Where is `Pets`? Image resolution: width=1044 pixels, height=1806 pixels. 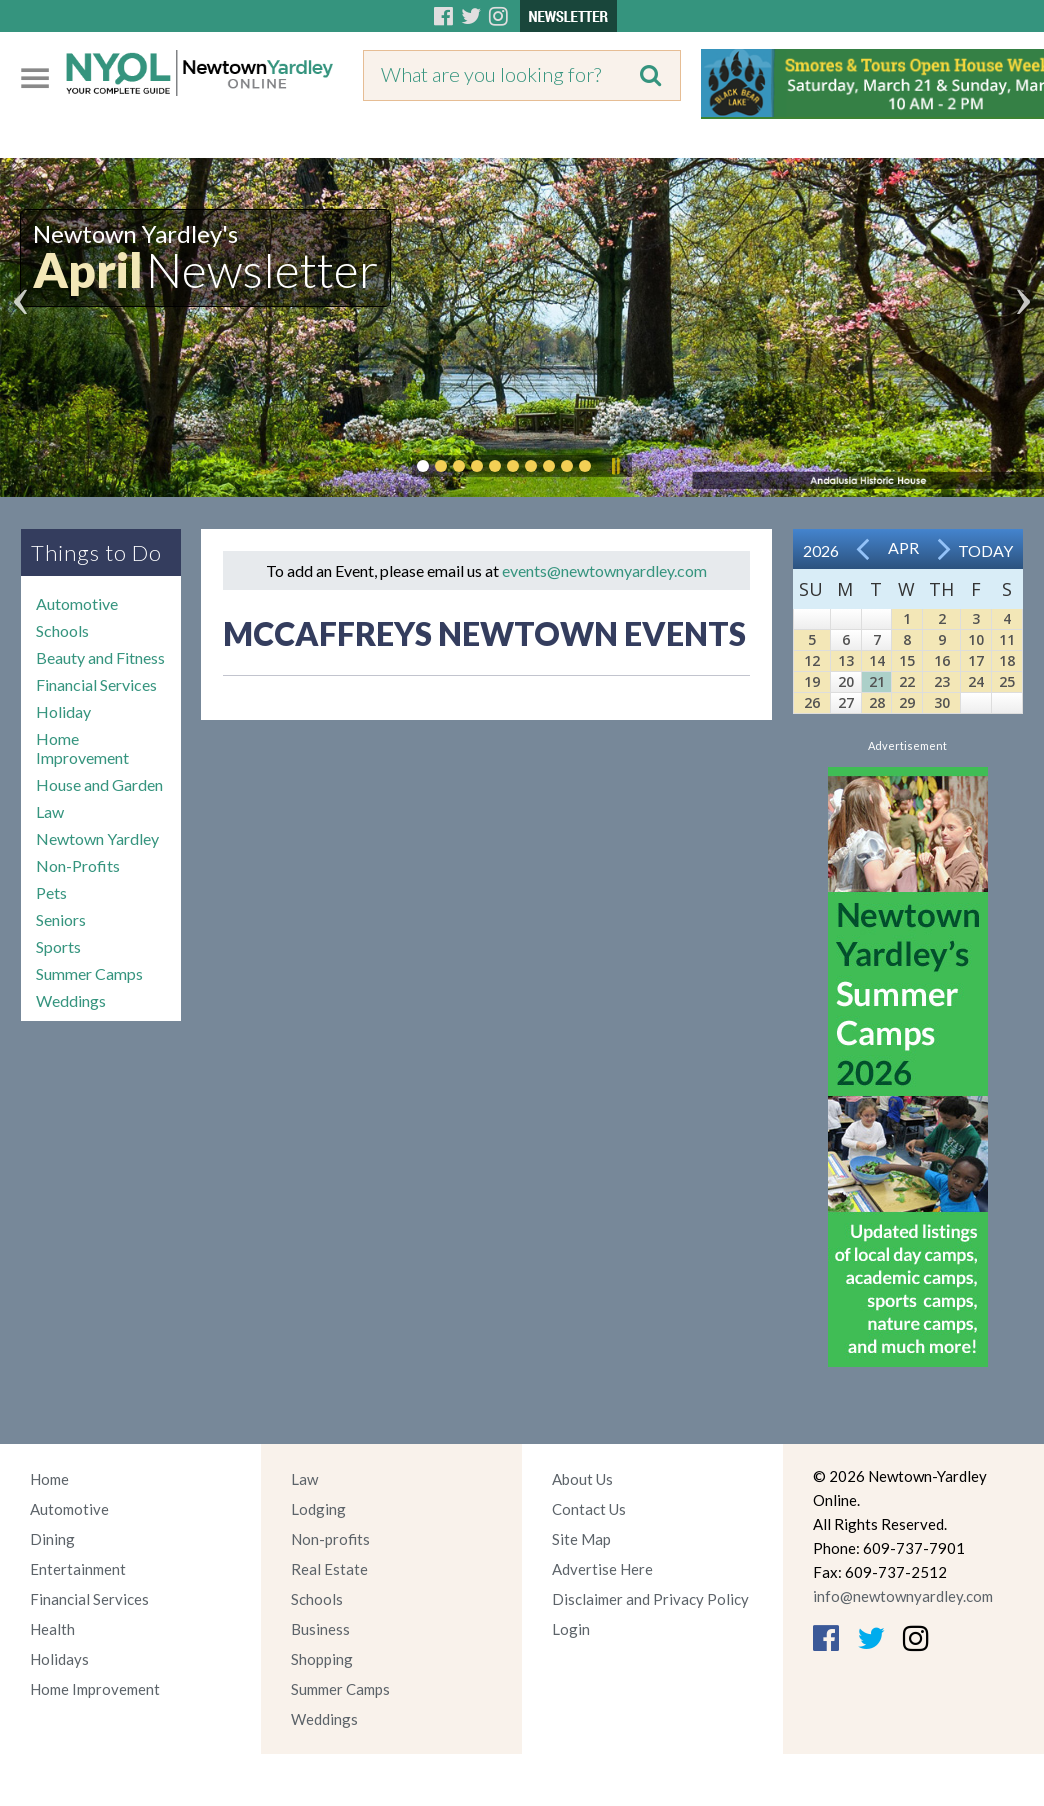
Pets is located at coordinates (51, 892).